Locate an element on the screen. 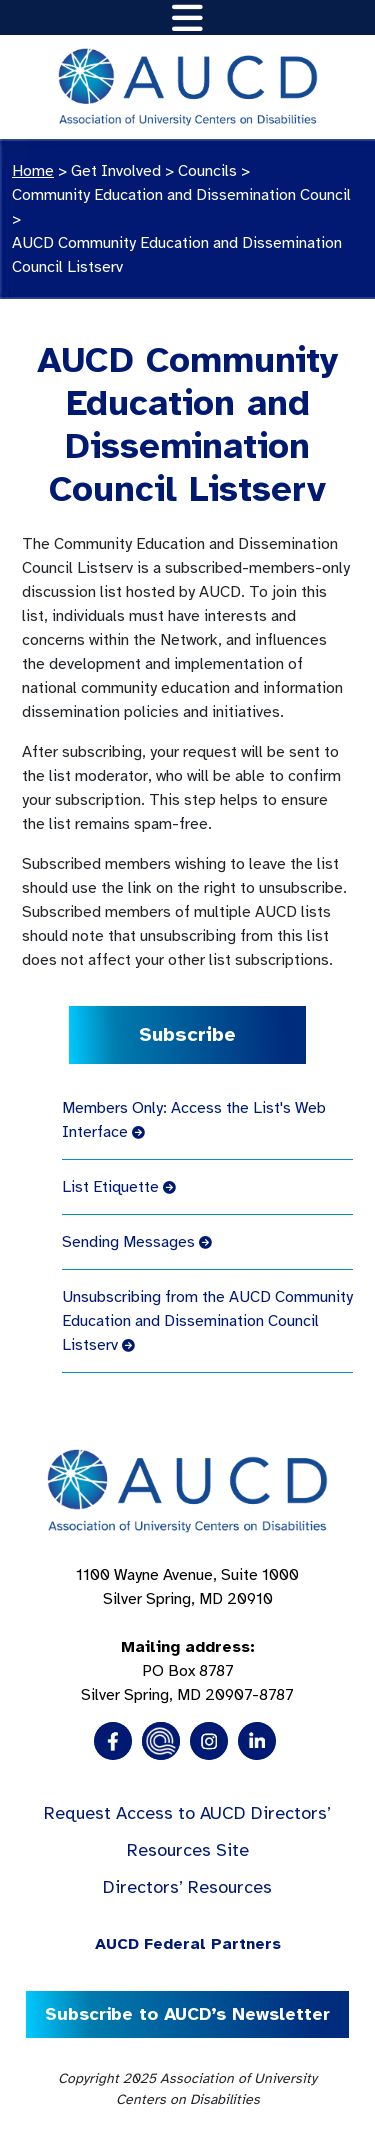  Councils is located at coordinates (207, 171).